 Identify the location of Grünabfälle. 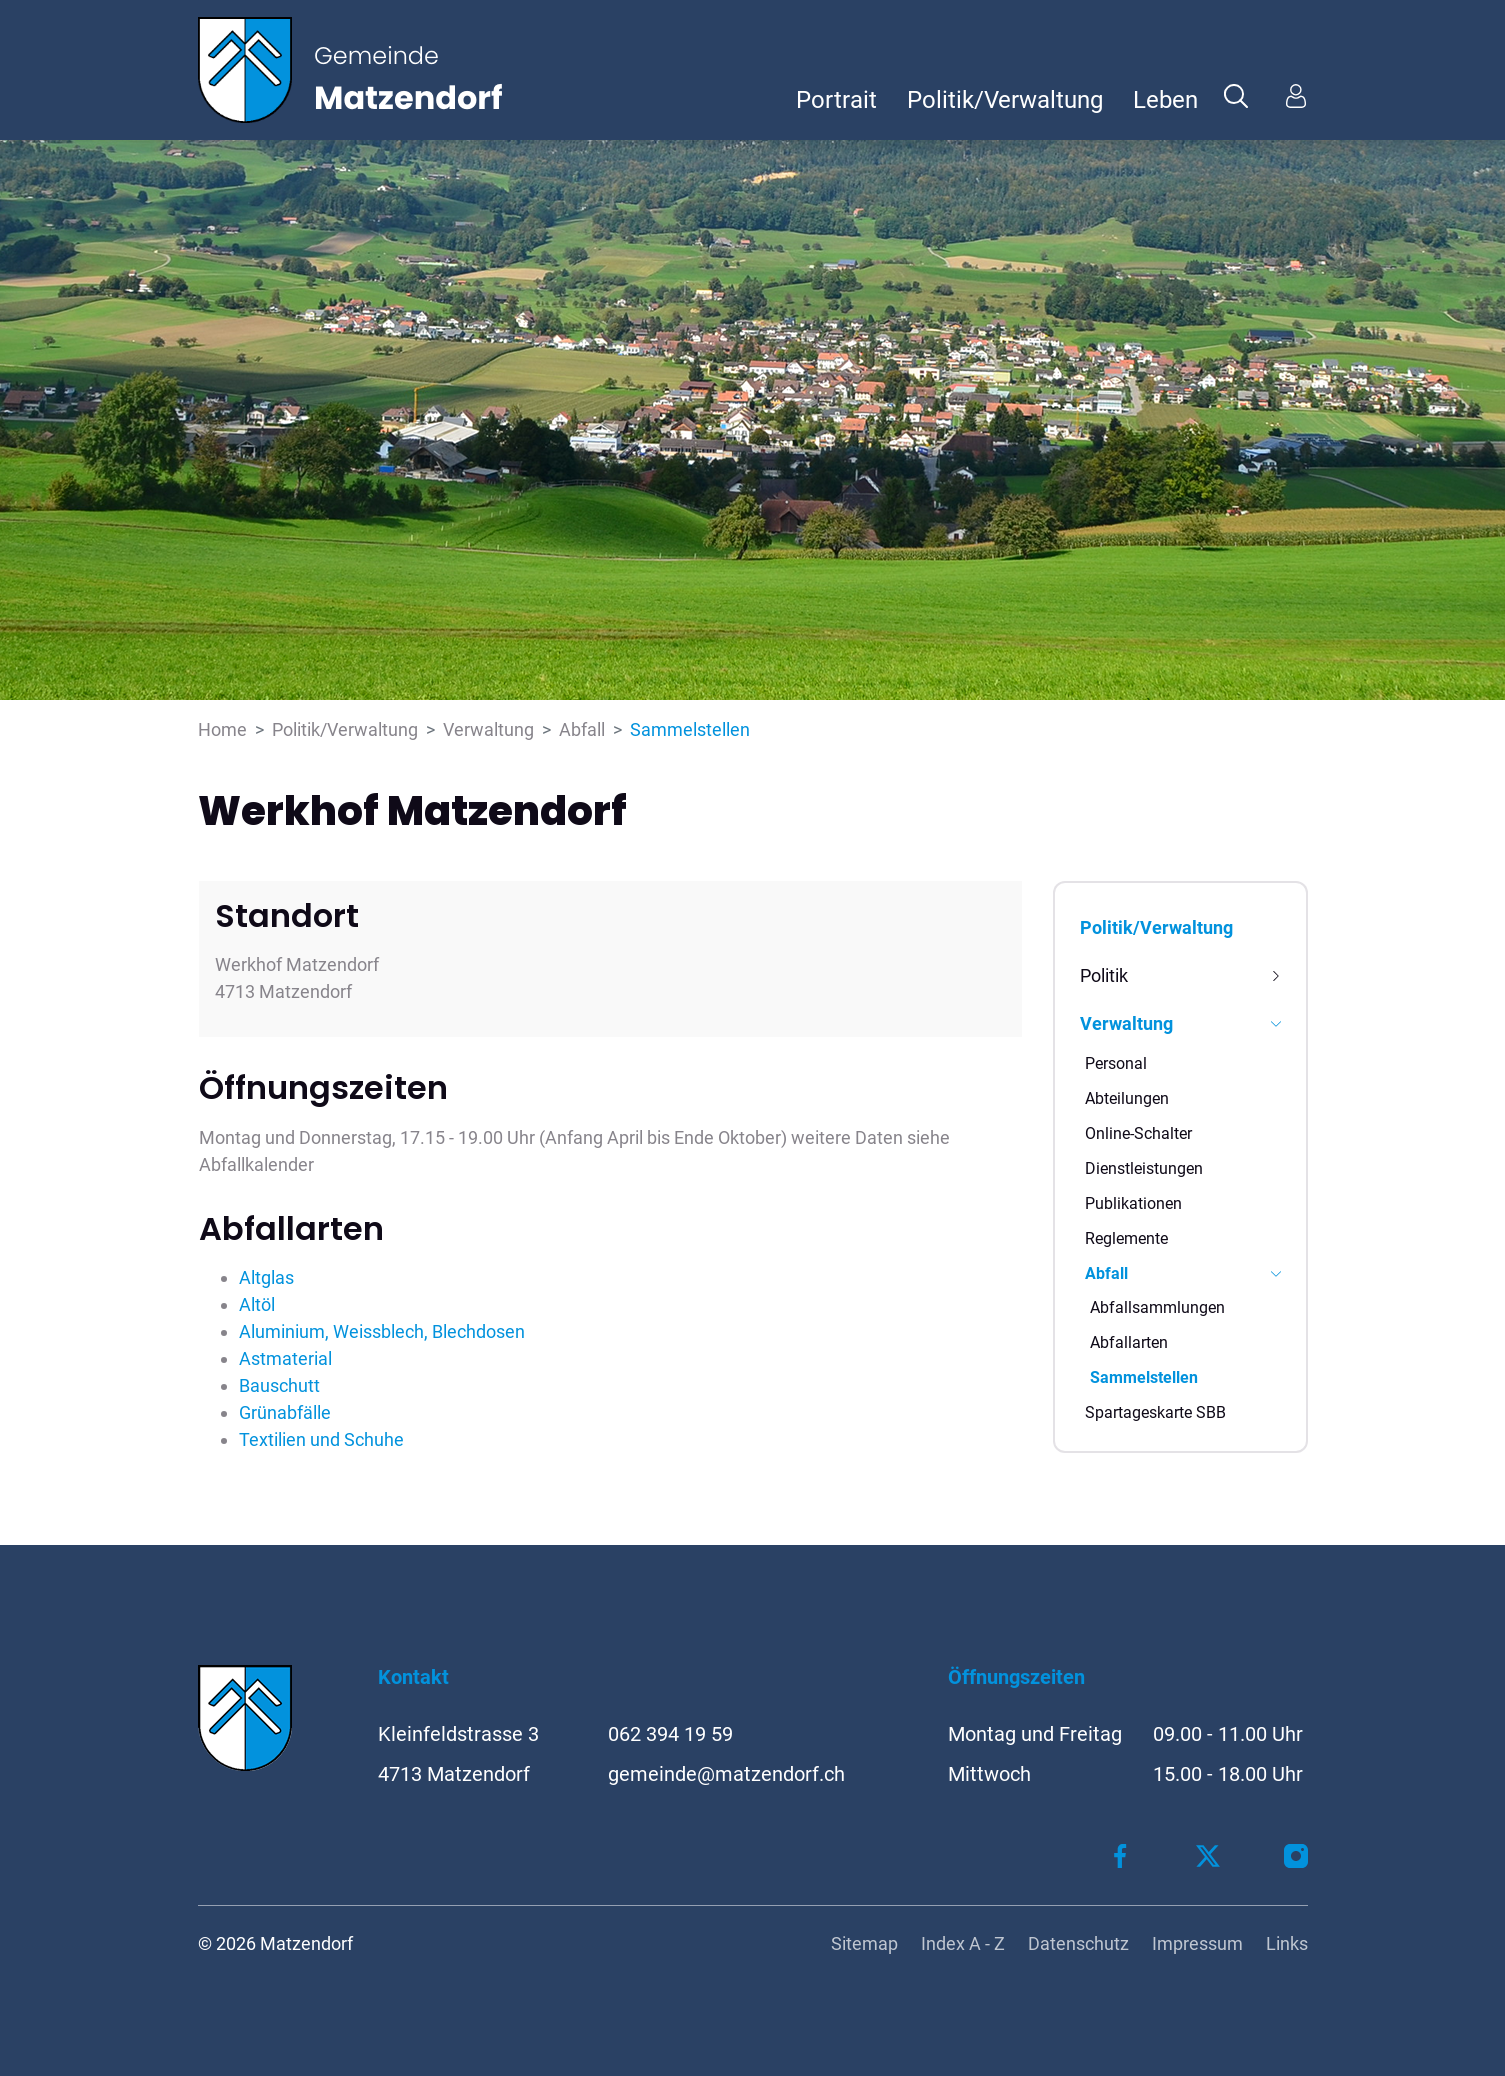
(285, 1412).